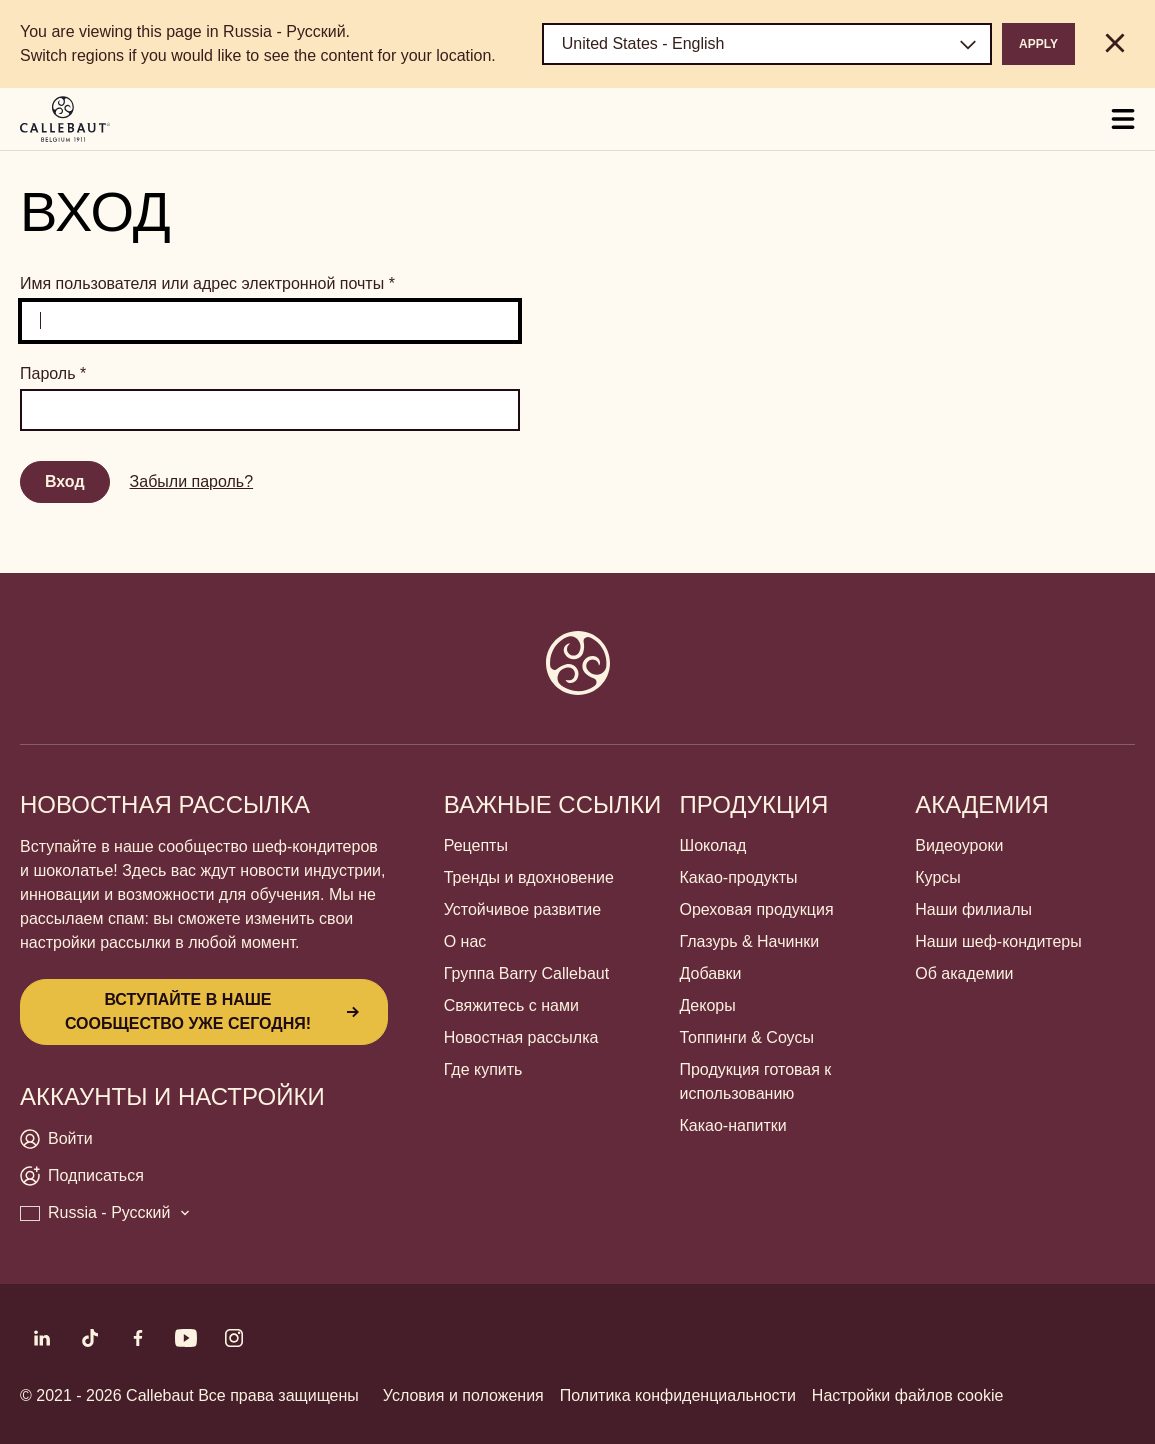 This screenshot has width=1155, height=1444. Describe the element at coordinates (521, 1037) in the screenshot. I see `Новостная рассылка` at that location.